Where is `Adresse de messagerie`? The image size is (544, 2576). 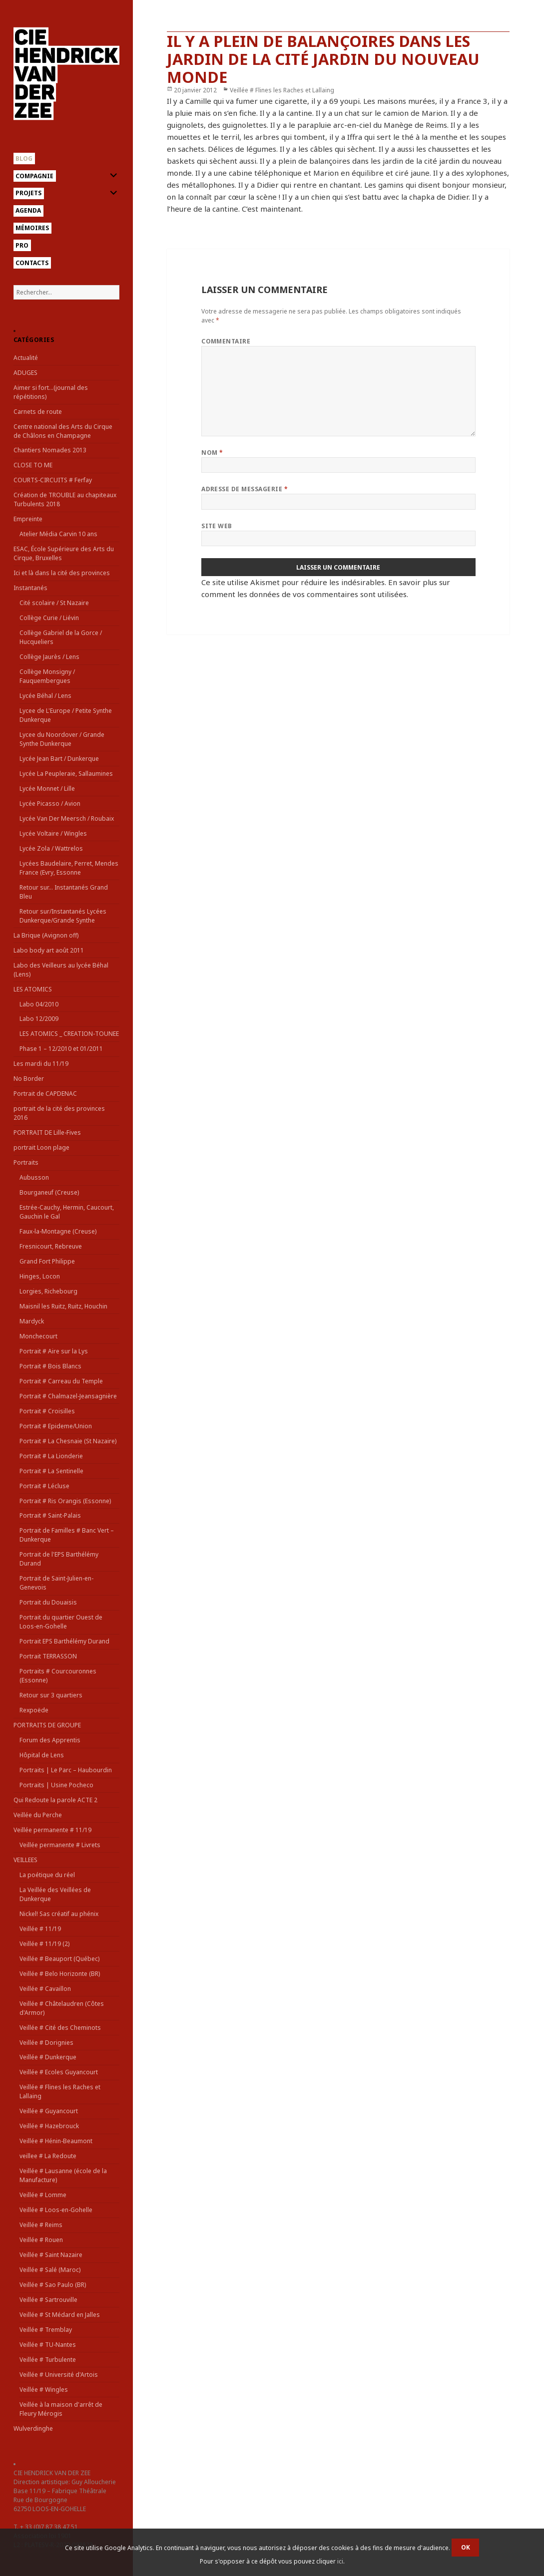
Adresse de messagerie is located at coordinates (244, 489).